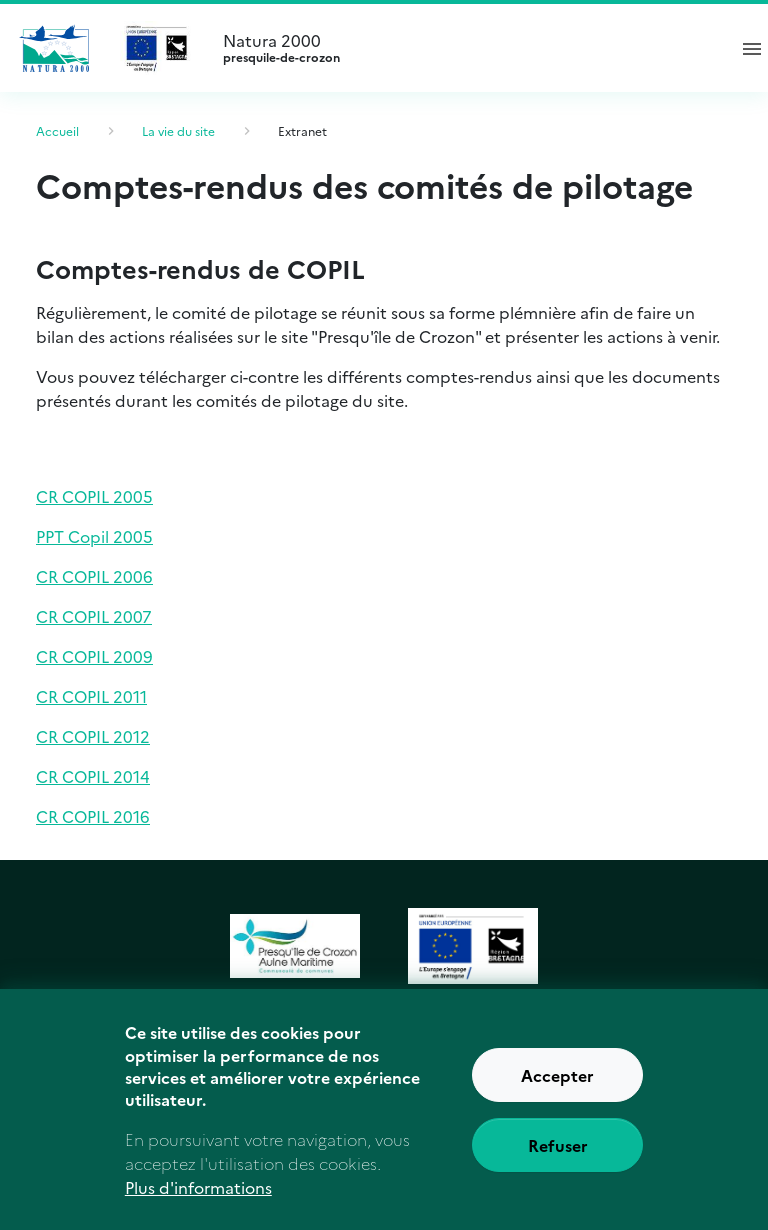 The width and height of the screenshot is (768, 1230). What do you see at coordinates (94, 536) in the screenshot?
I see `PPT Copil 2005` at bounding box center [94, 536].